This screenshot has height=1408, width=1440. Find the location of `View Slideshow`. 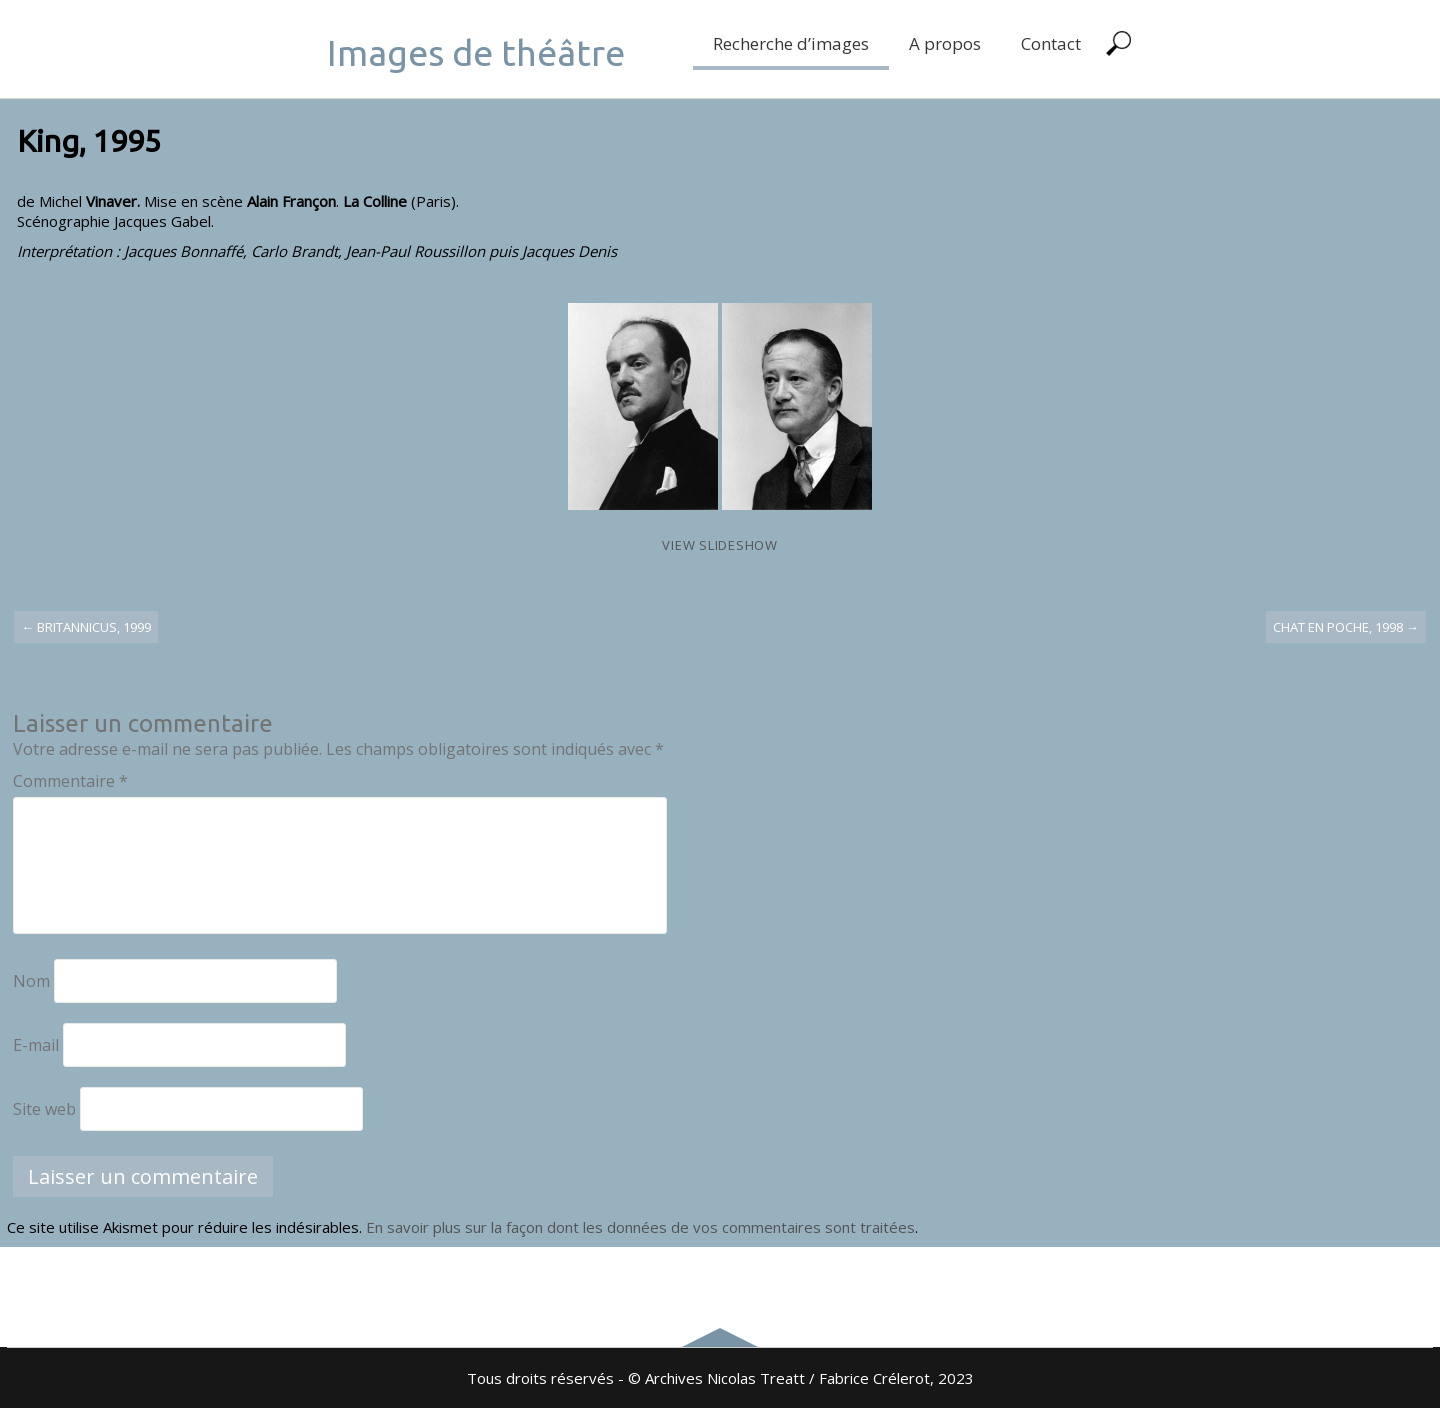

View Slideshow is located at coordinates (720, 545).